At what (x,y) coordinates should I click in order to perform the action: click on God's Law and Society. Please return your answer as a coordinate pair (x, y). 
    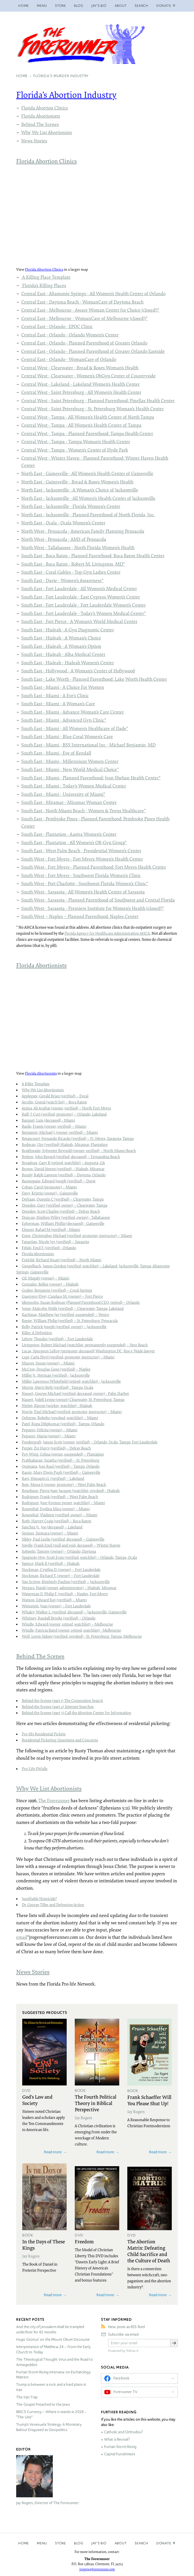
    Looking at the image, I should click on (37, 2099).